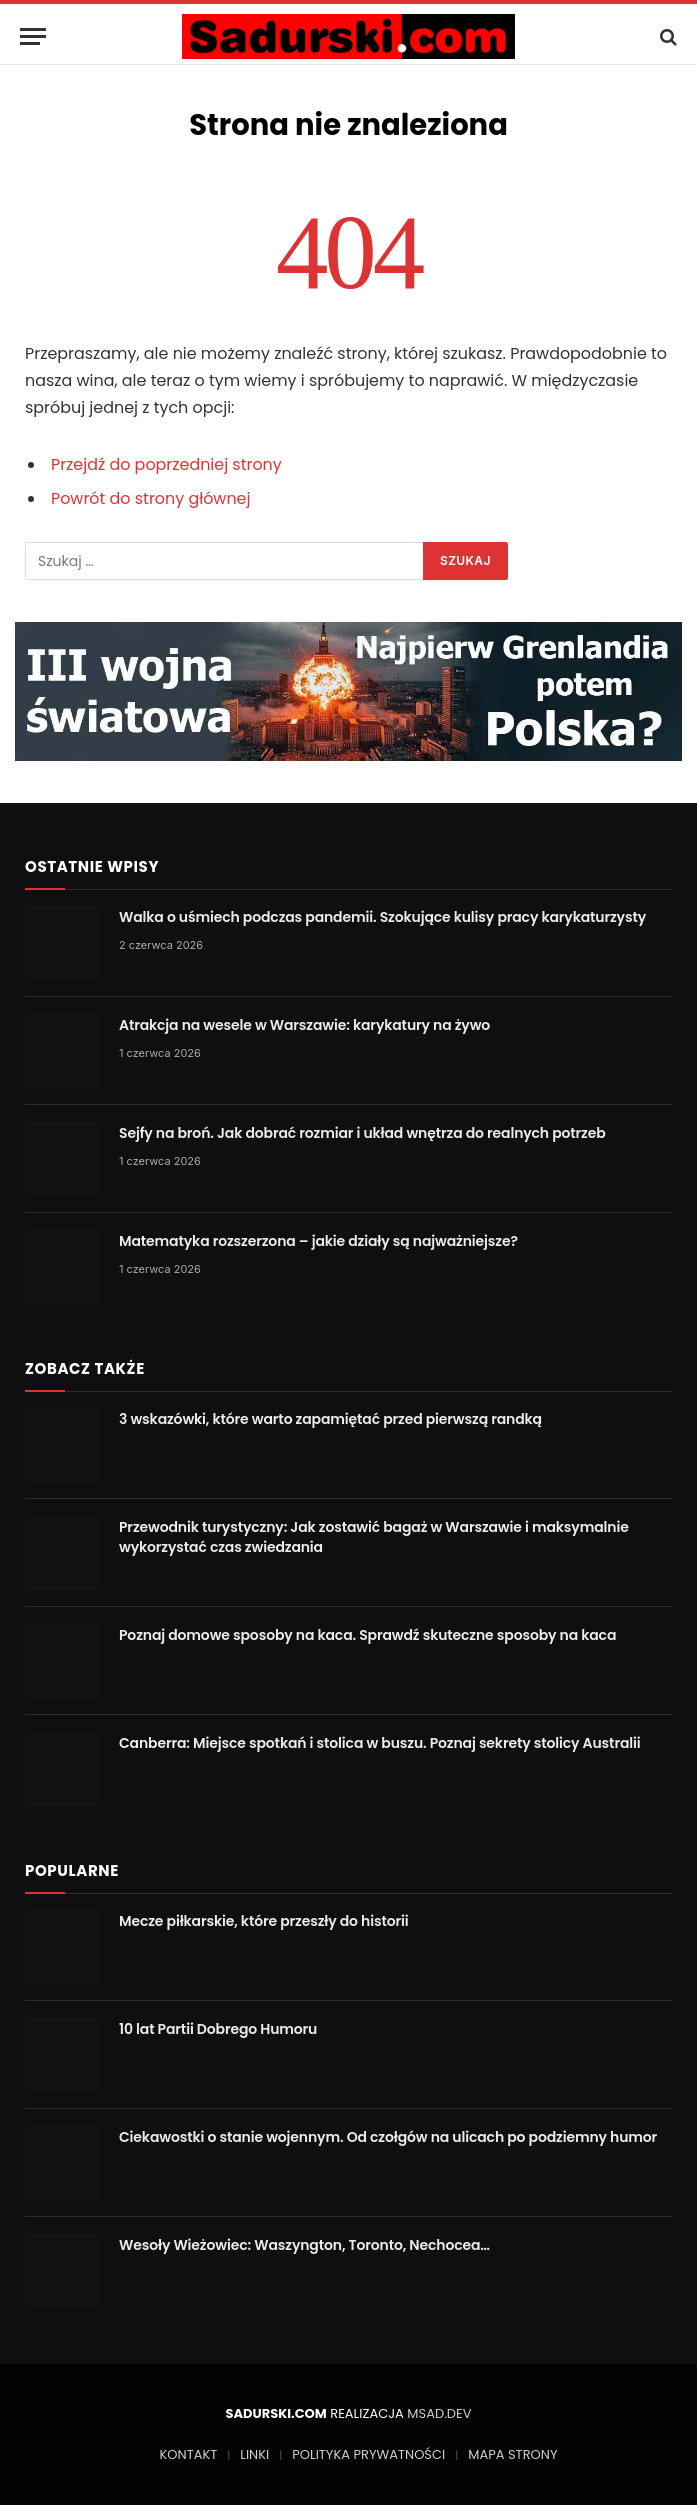 The image size is (697, 2505). What do you see at coordinates (439, 2413) in the screenshot?
I see `MSAD.DEV` at bounding box center [439, 2413].